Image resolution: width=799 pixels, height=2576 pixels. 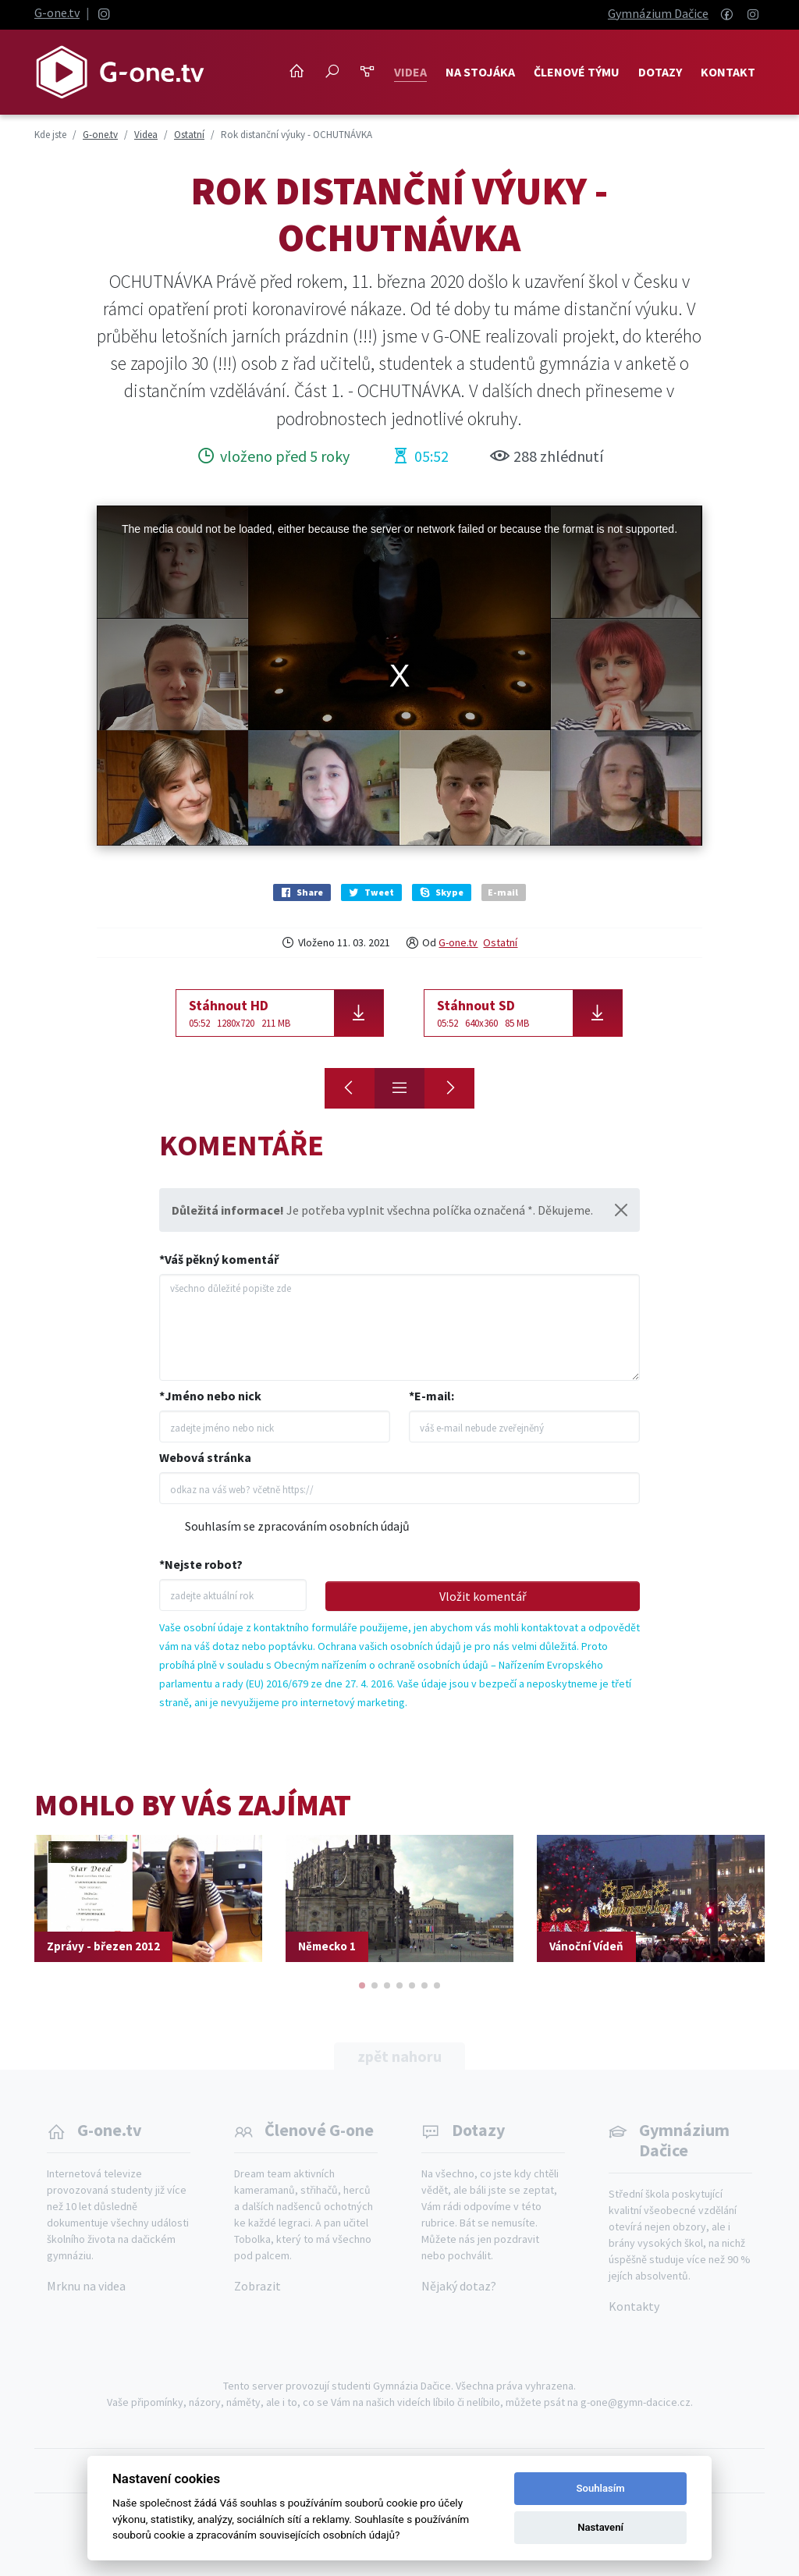 What do you see at coordinates (483, 1596) in the screenshot?
I see `Vložit komentář` at bounding box center [483, 1596].